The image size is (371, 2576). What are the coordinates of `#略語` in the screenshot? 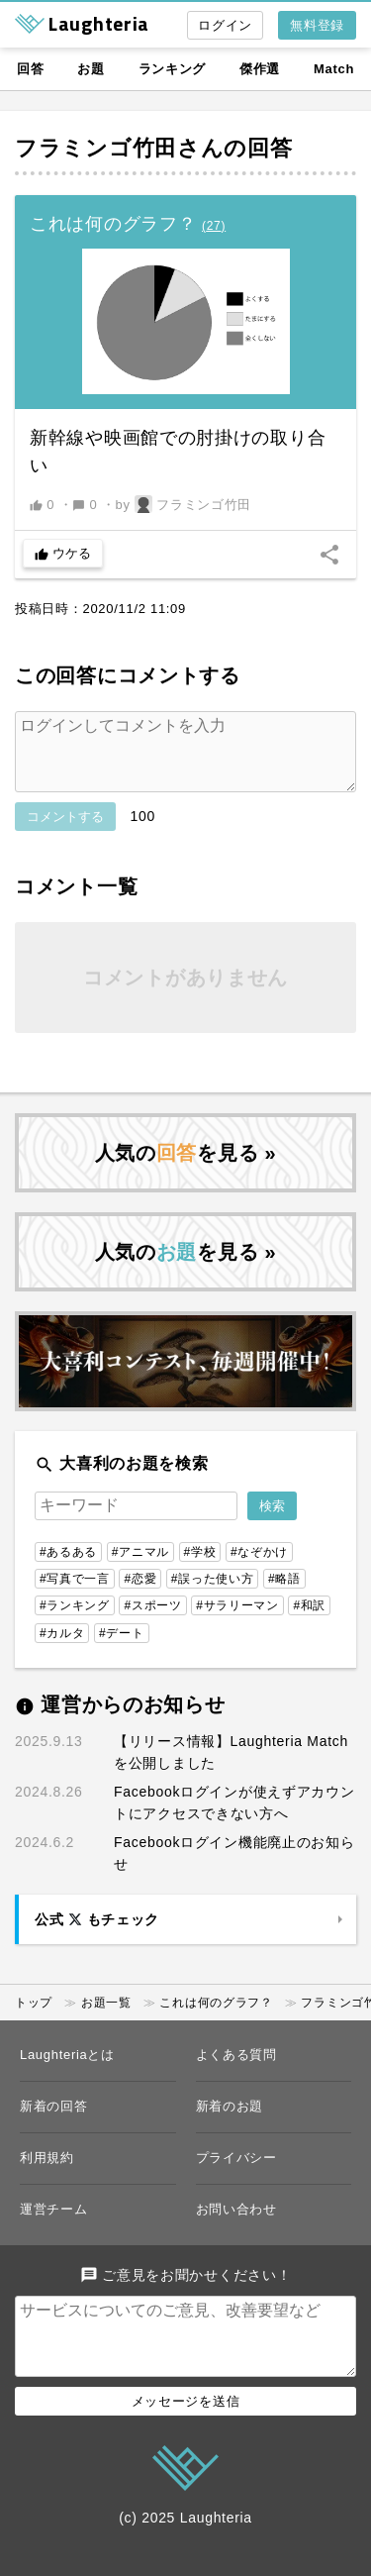 It's located at (284, 1594).